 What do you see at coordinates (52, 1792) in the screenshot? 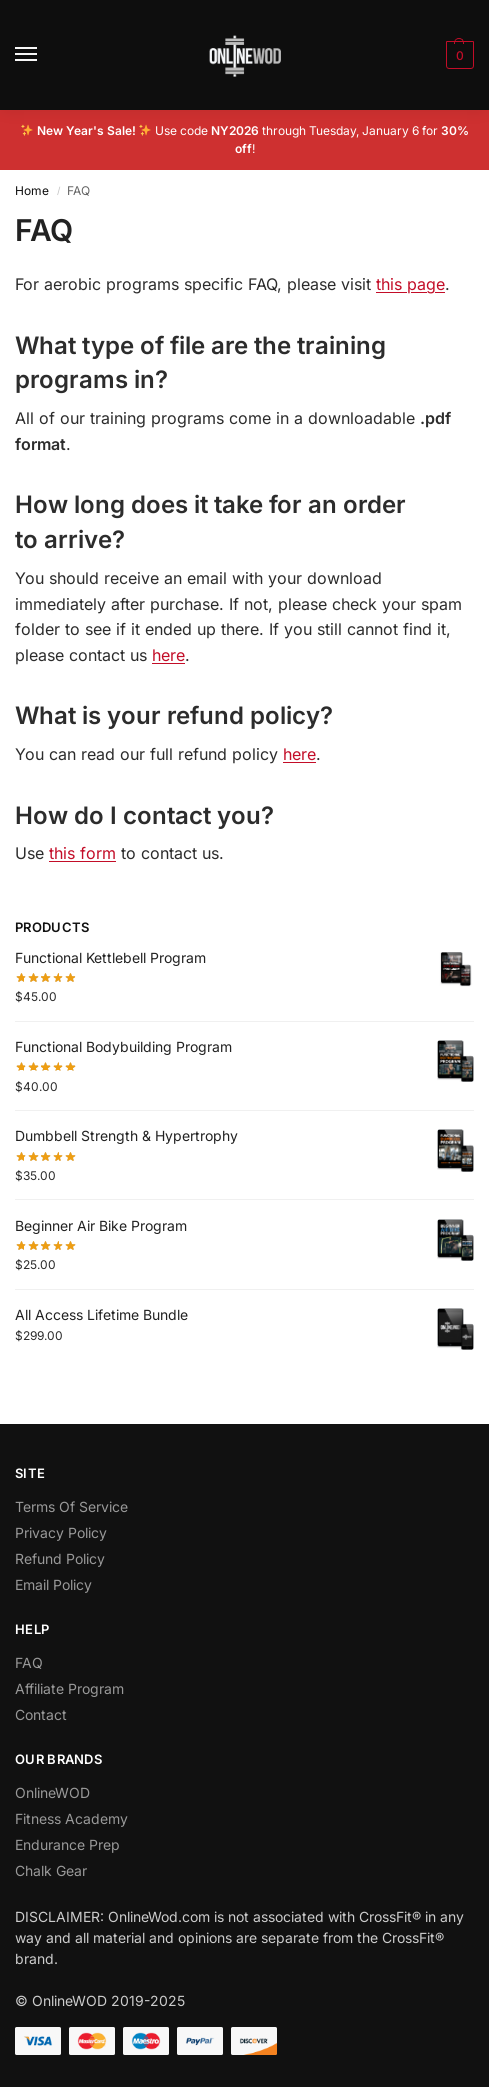
I see `OnlineWOD` at bounding box center [52, 1792].